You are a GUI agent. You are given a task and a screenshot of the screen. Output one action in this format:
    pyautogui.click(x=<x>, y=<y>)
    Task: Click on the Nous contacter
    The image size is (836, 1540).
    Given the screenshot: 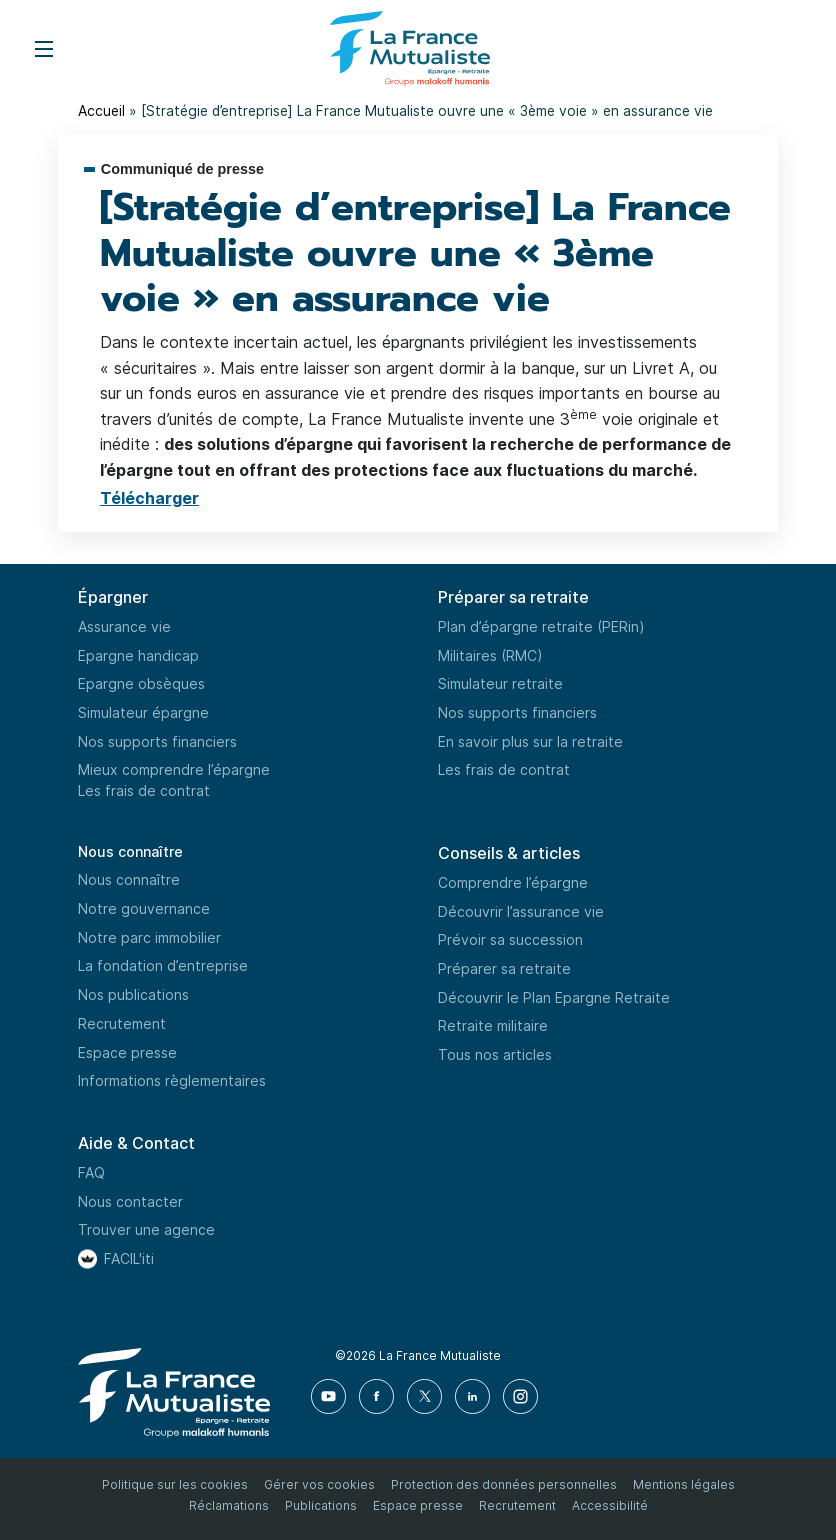 What is the action you would take?
    pyautogui.click(x=130, y=1201)
    